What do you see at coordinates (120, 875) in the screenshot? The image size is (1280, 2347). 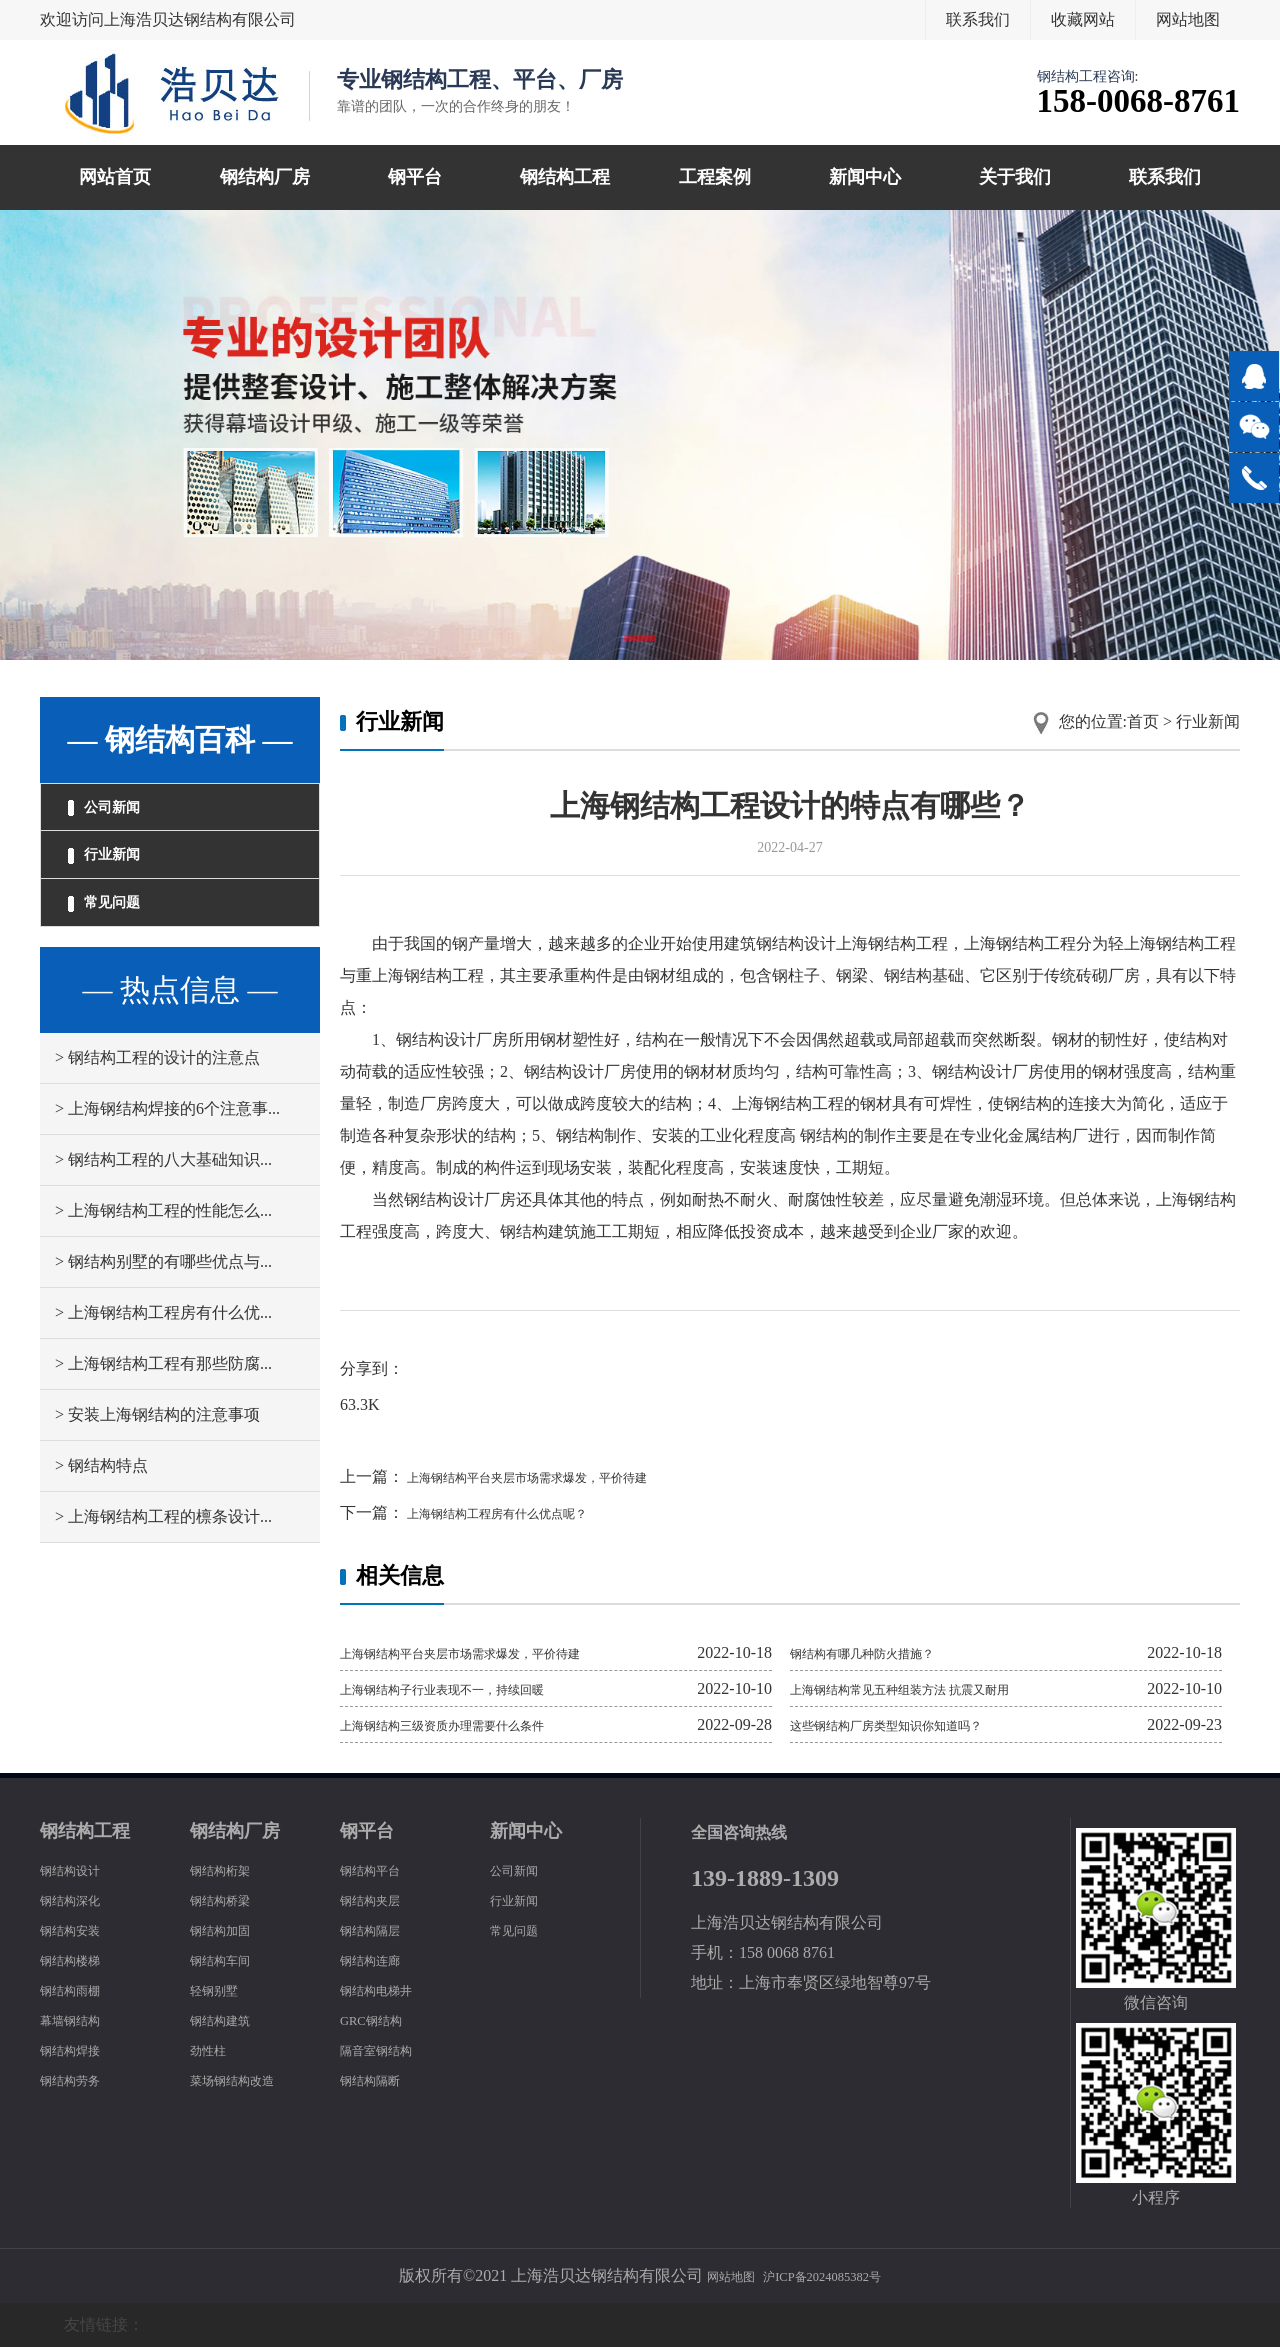 I see `行业新闻` at bounding box center [120, 875].